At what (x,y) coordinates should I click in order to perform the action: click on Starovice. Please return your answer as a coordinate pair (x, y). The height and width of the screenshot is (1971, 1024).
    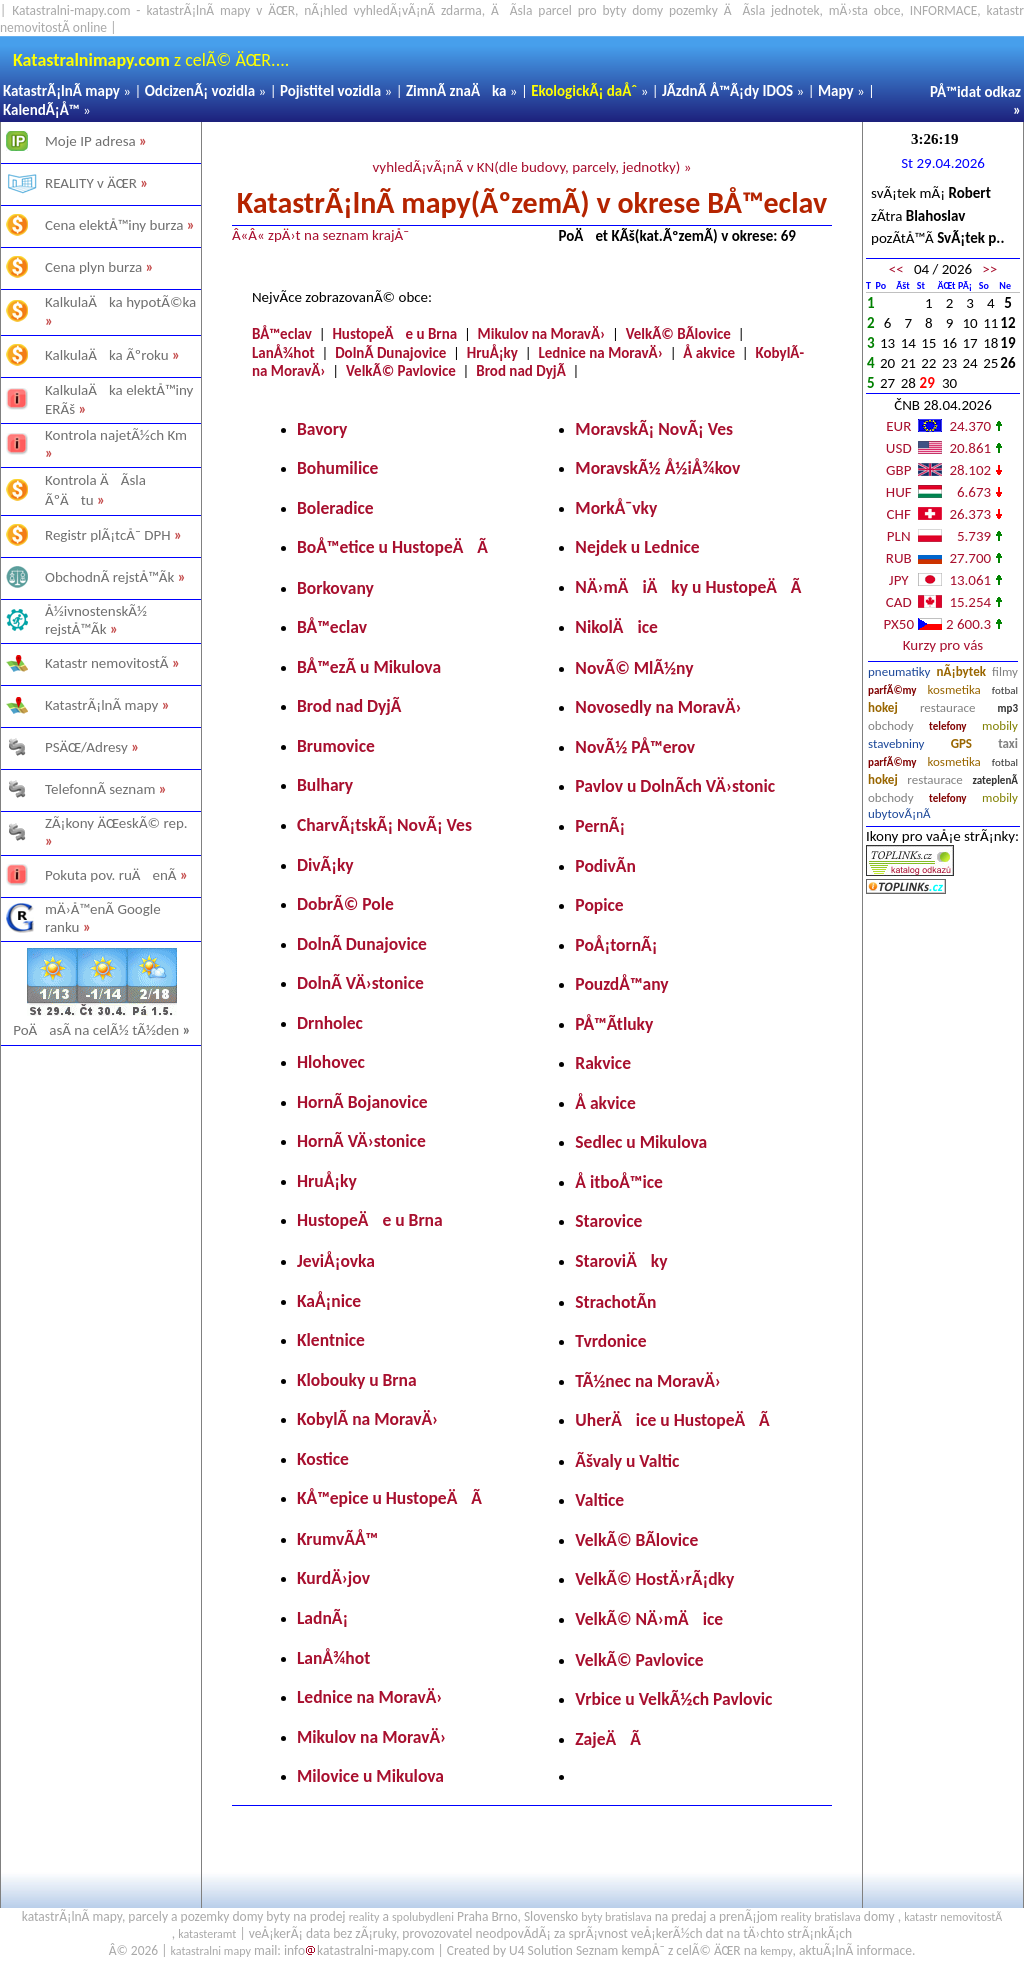
    Looking at the image, I should click on (608, 1221).